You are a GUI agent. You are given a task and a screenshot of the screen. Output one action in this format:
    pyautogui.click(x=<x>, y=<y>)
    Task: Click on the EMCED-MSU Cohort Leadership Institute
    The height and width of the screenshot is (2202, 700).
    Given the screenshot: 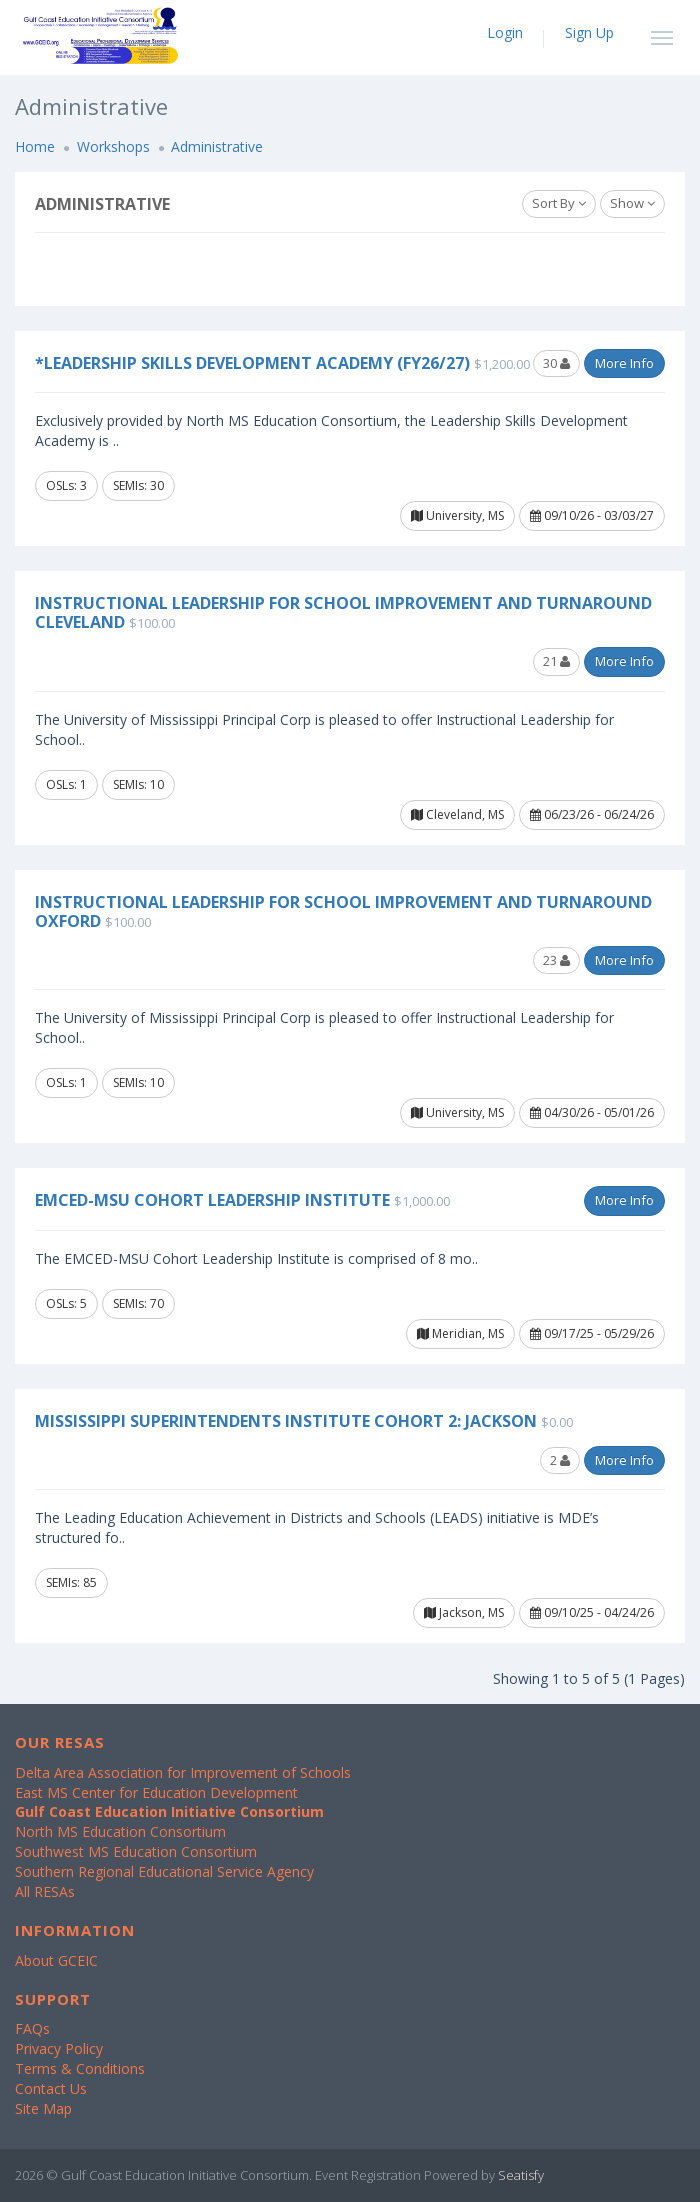 What is the action you would take?
    pyautogui.click(x=212, y=1200)
    